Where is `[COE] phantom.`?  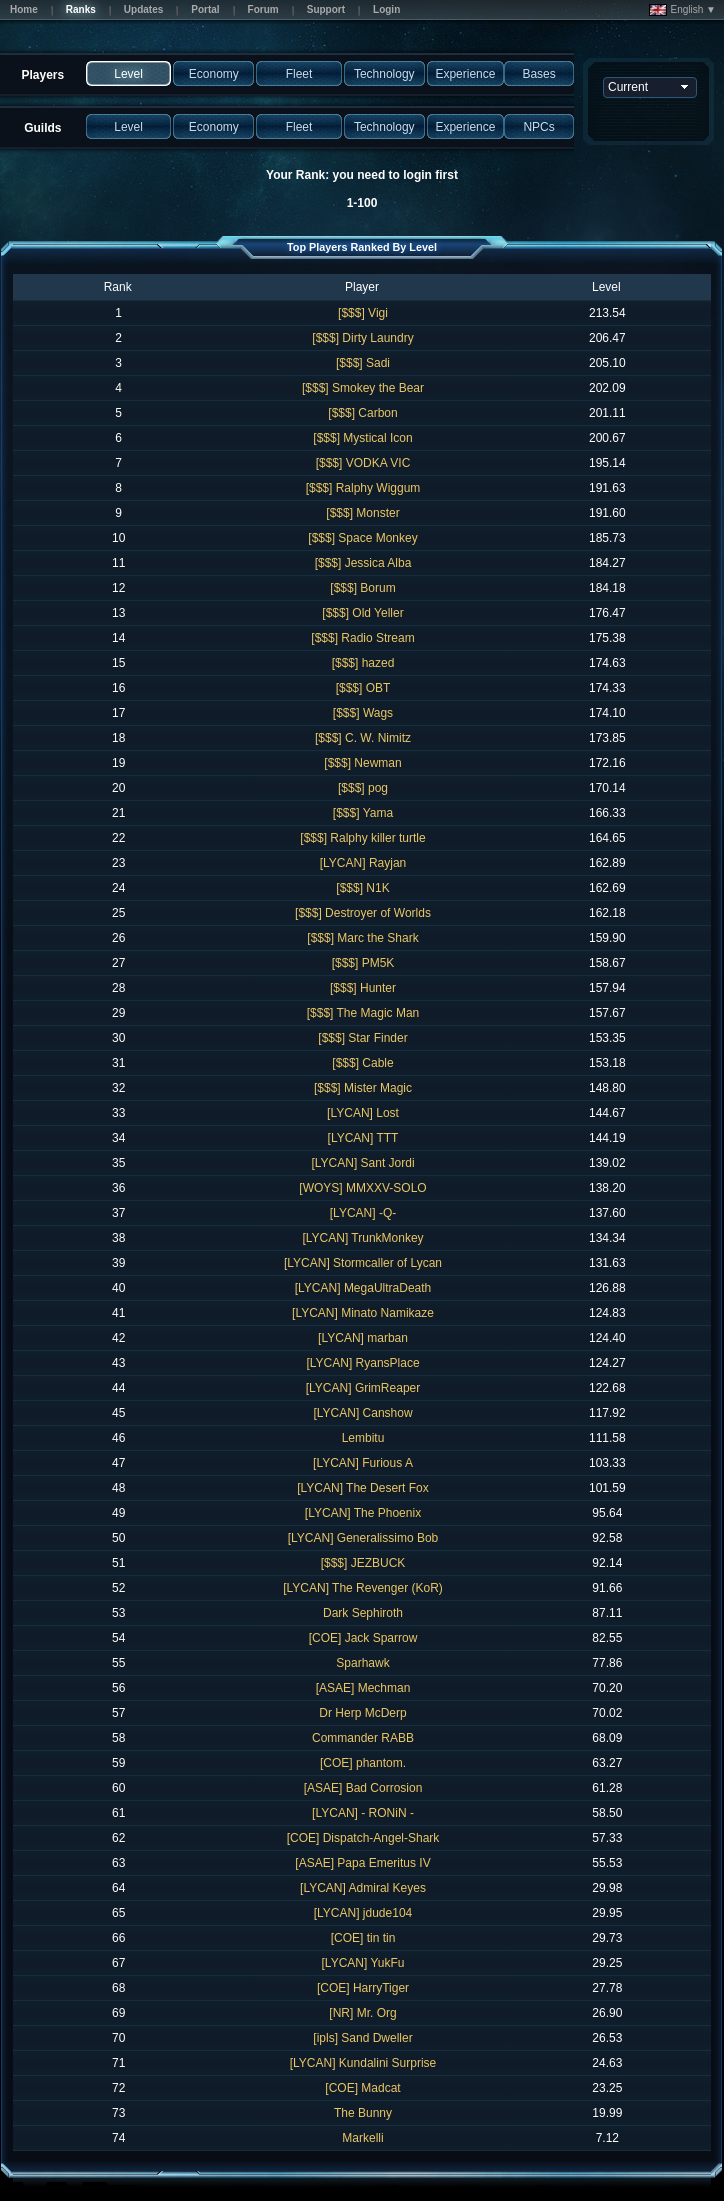
[COE] phantom. is located at coordinates (363, 1763).